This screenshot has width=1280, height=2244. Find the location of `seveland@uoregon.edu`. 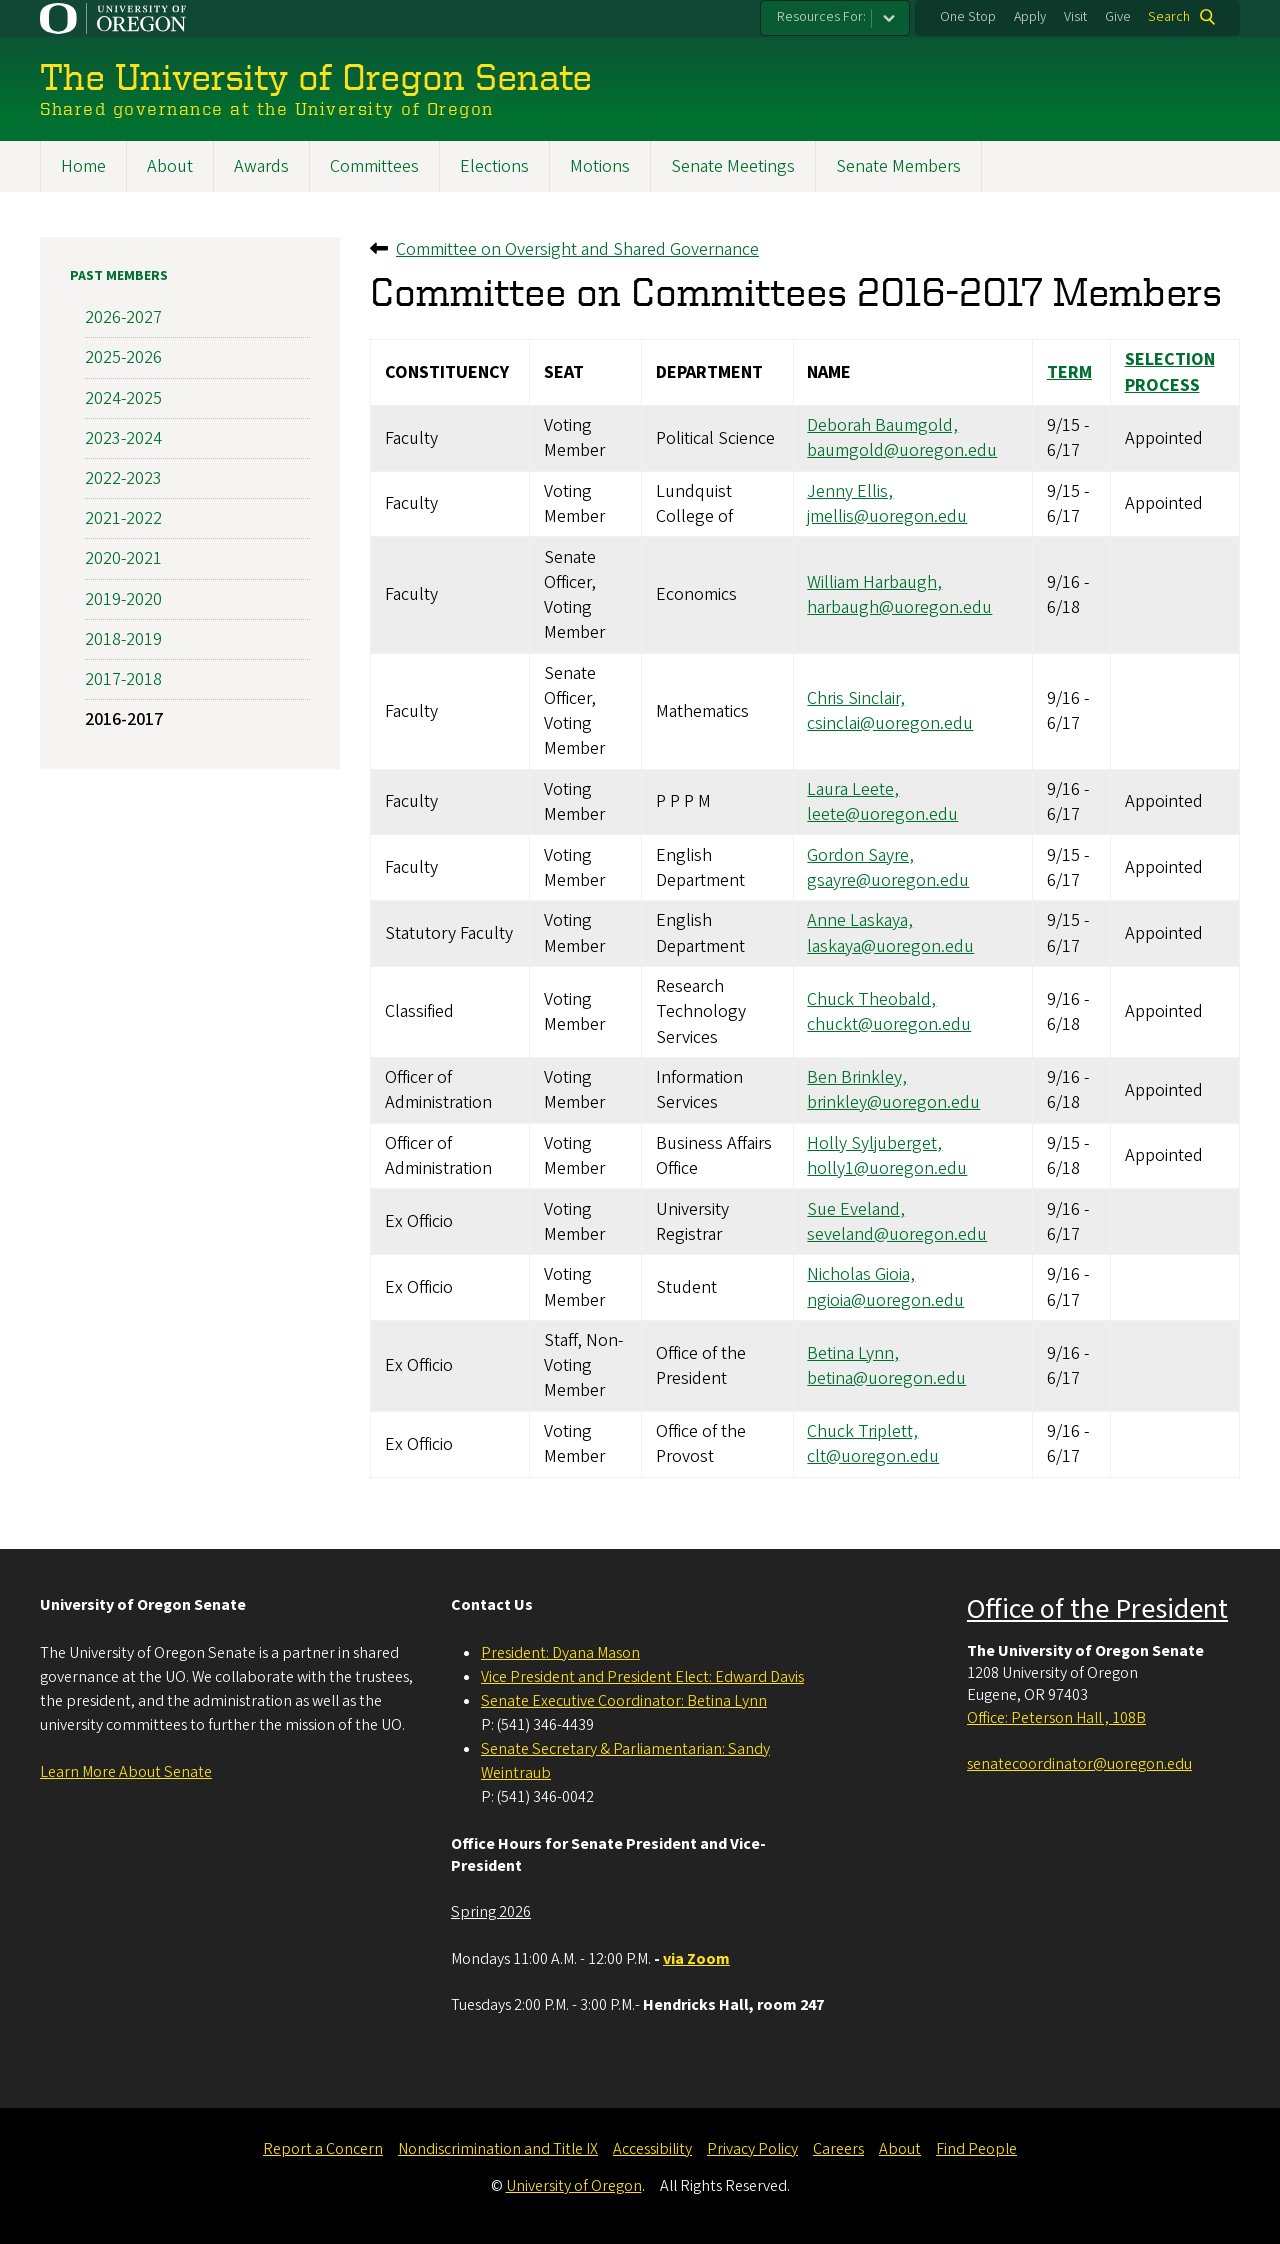

seveland@uoregon.edu is located at coordinates (897, 1233).